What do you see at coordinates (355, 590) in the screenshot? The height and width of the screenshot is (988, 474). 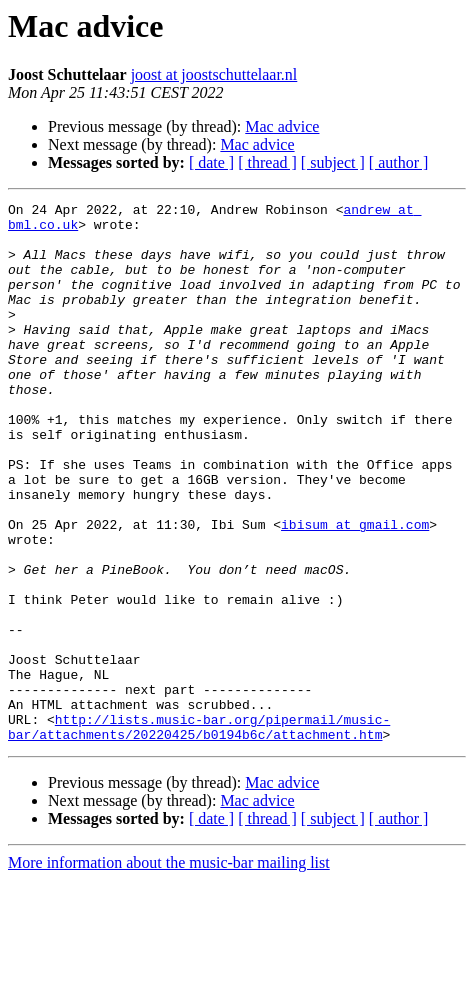 I see `ibisum at gmail.com` at bounding box center [355, 590].